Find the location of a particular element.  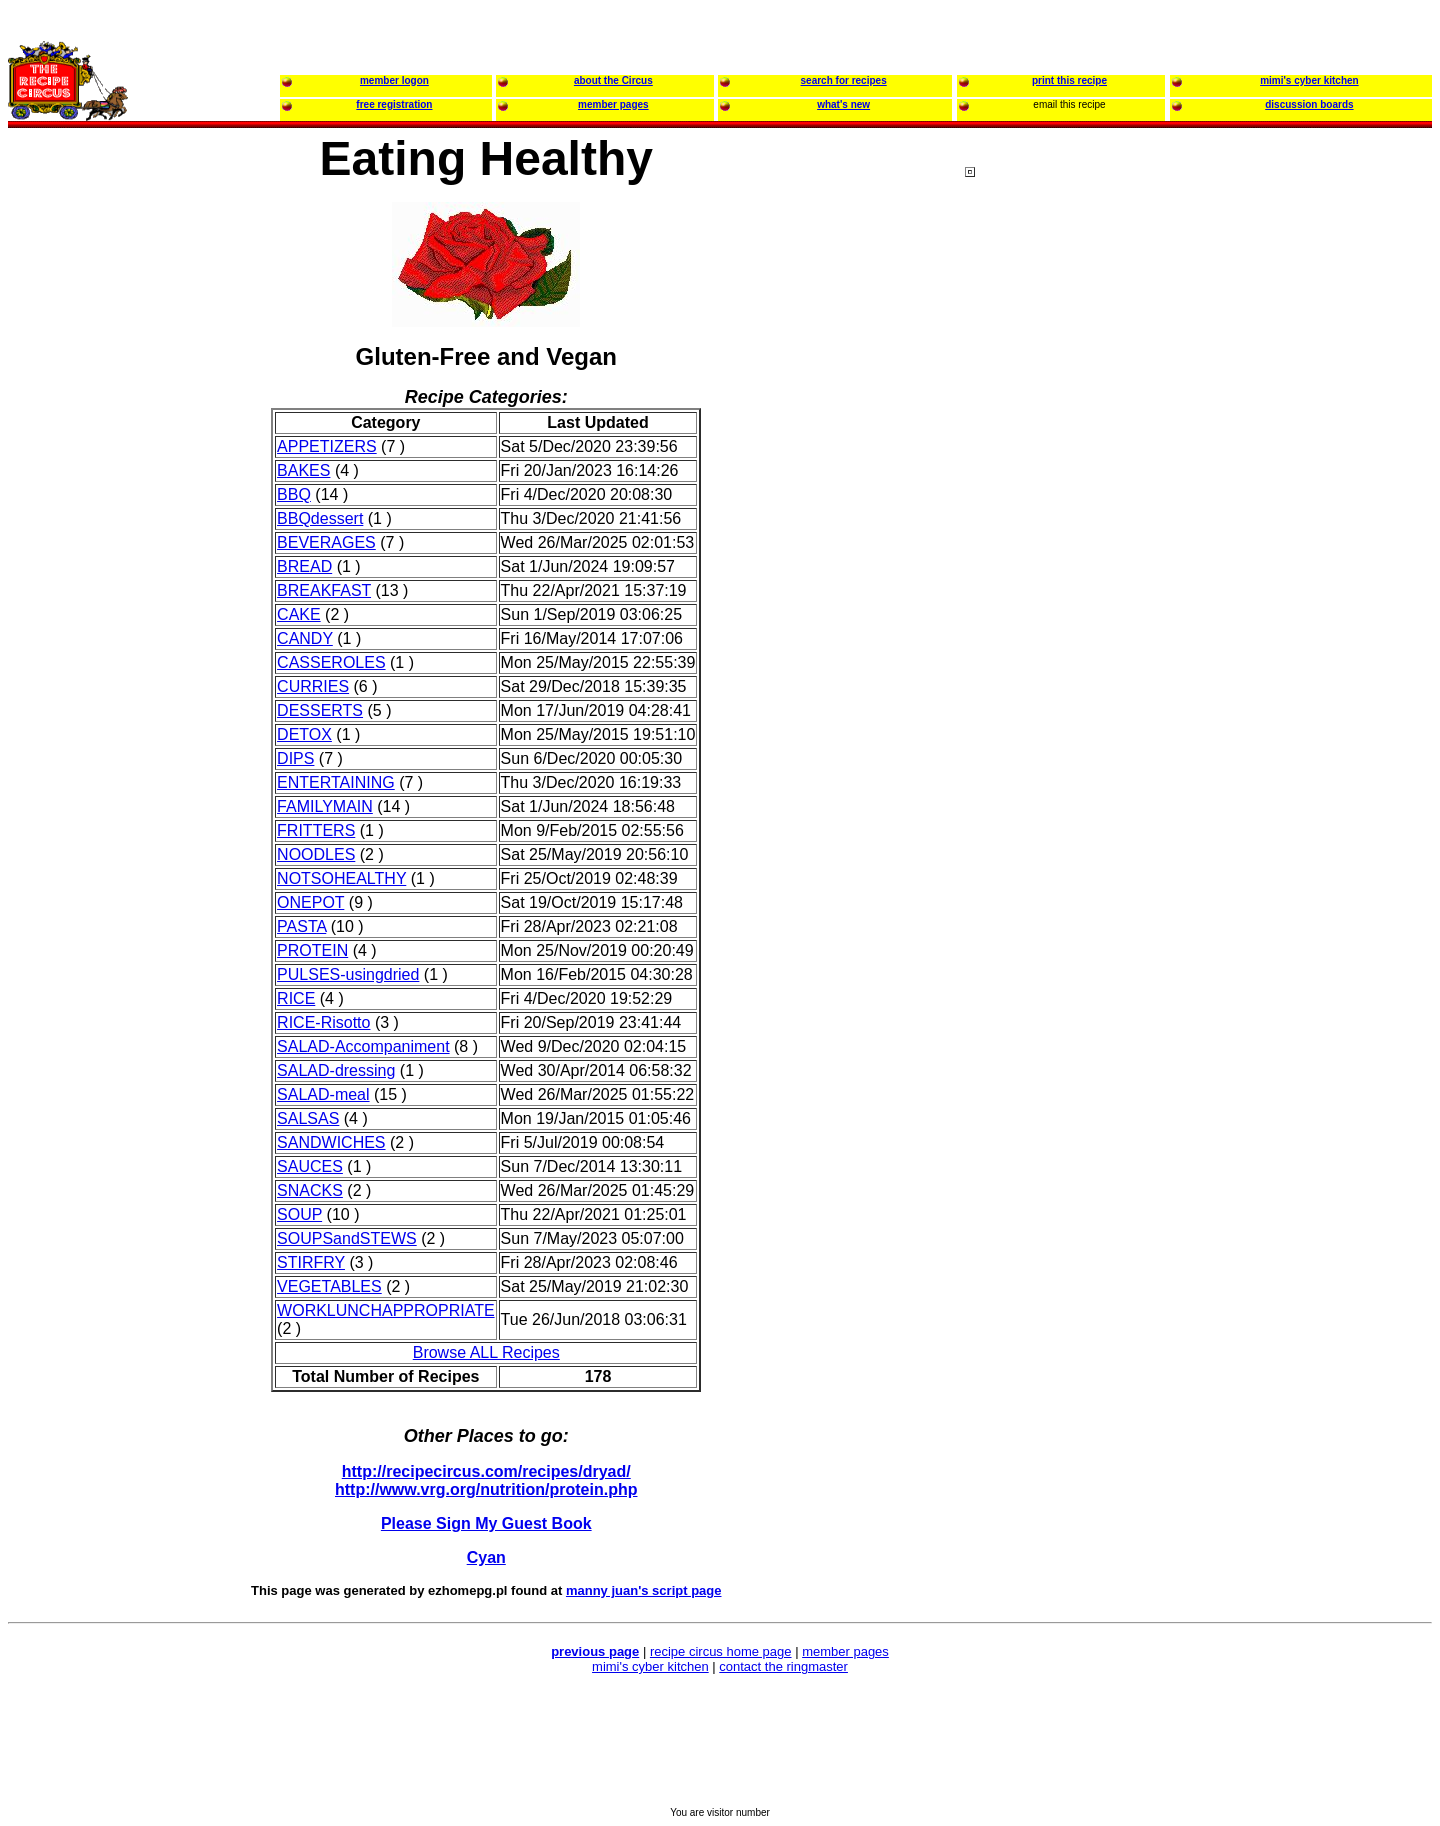

BREAD is located at coordinates (304, 566).